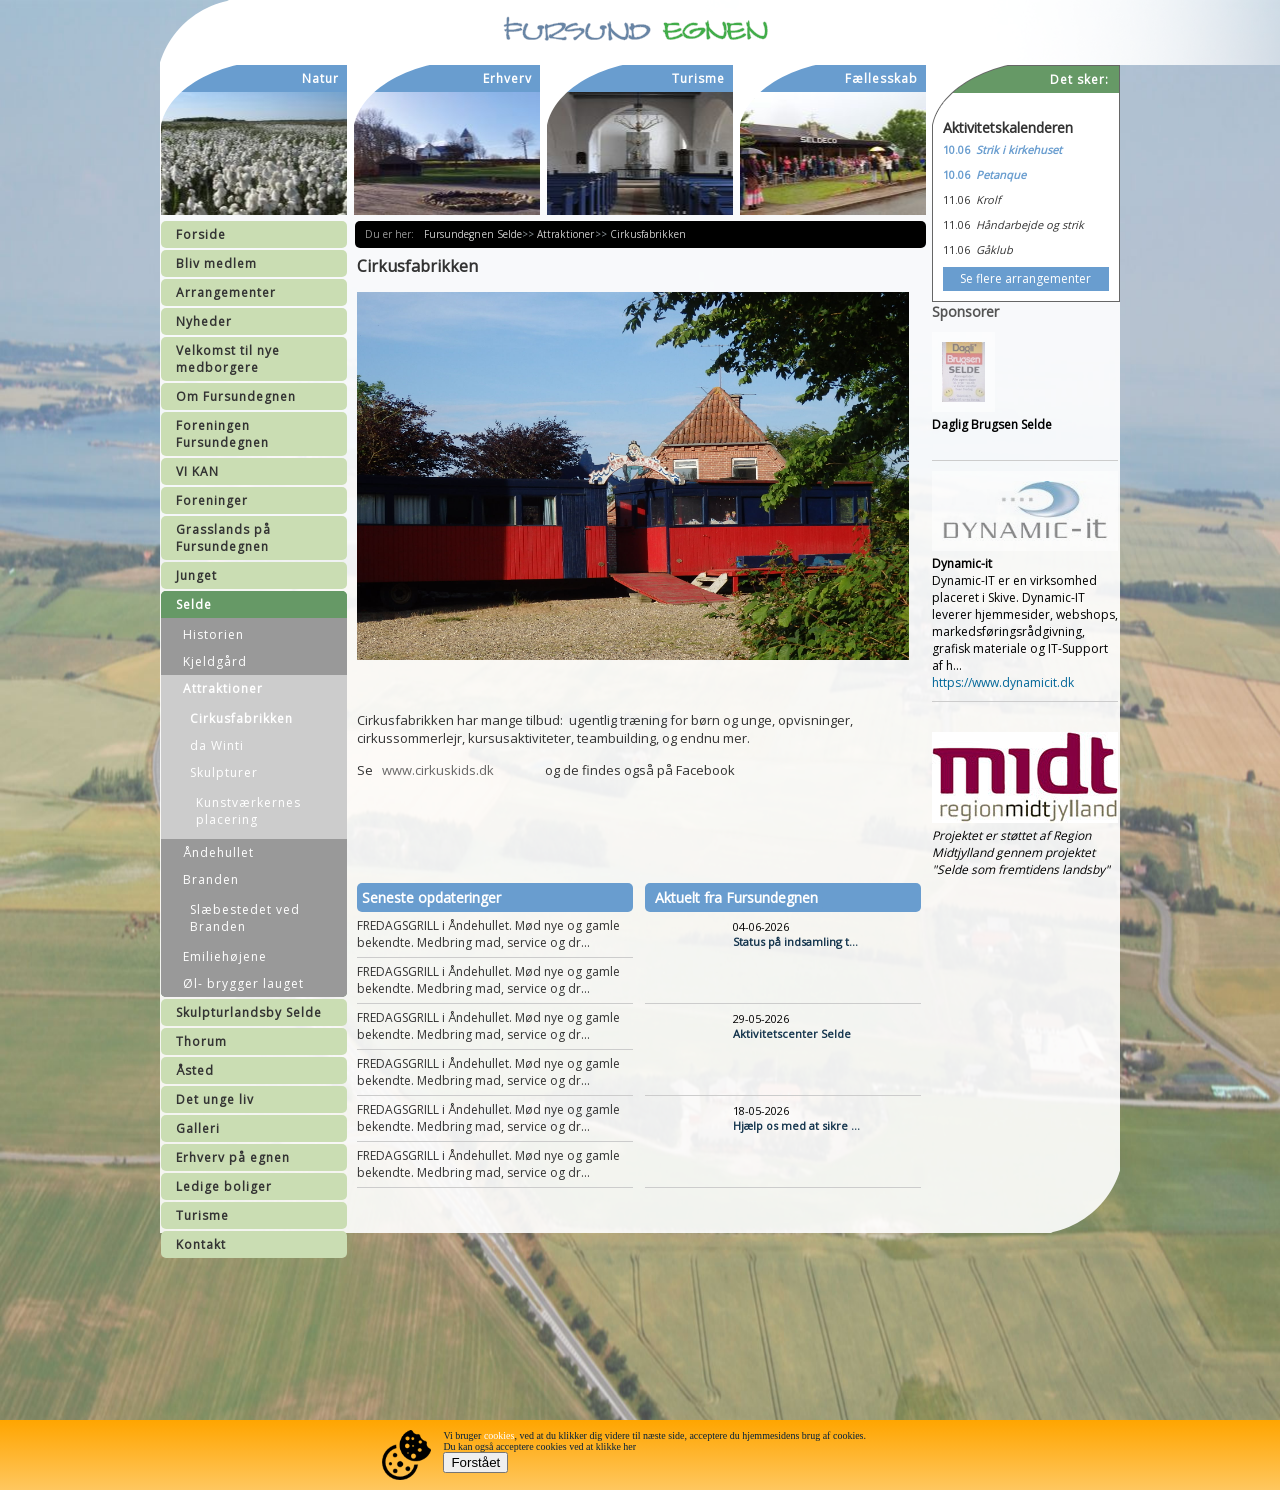 Image resolution: width=1280 pixels, height=1490 pixels. I want to click on Grasslands på Fursundegnen, so click(223, 538).